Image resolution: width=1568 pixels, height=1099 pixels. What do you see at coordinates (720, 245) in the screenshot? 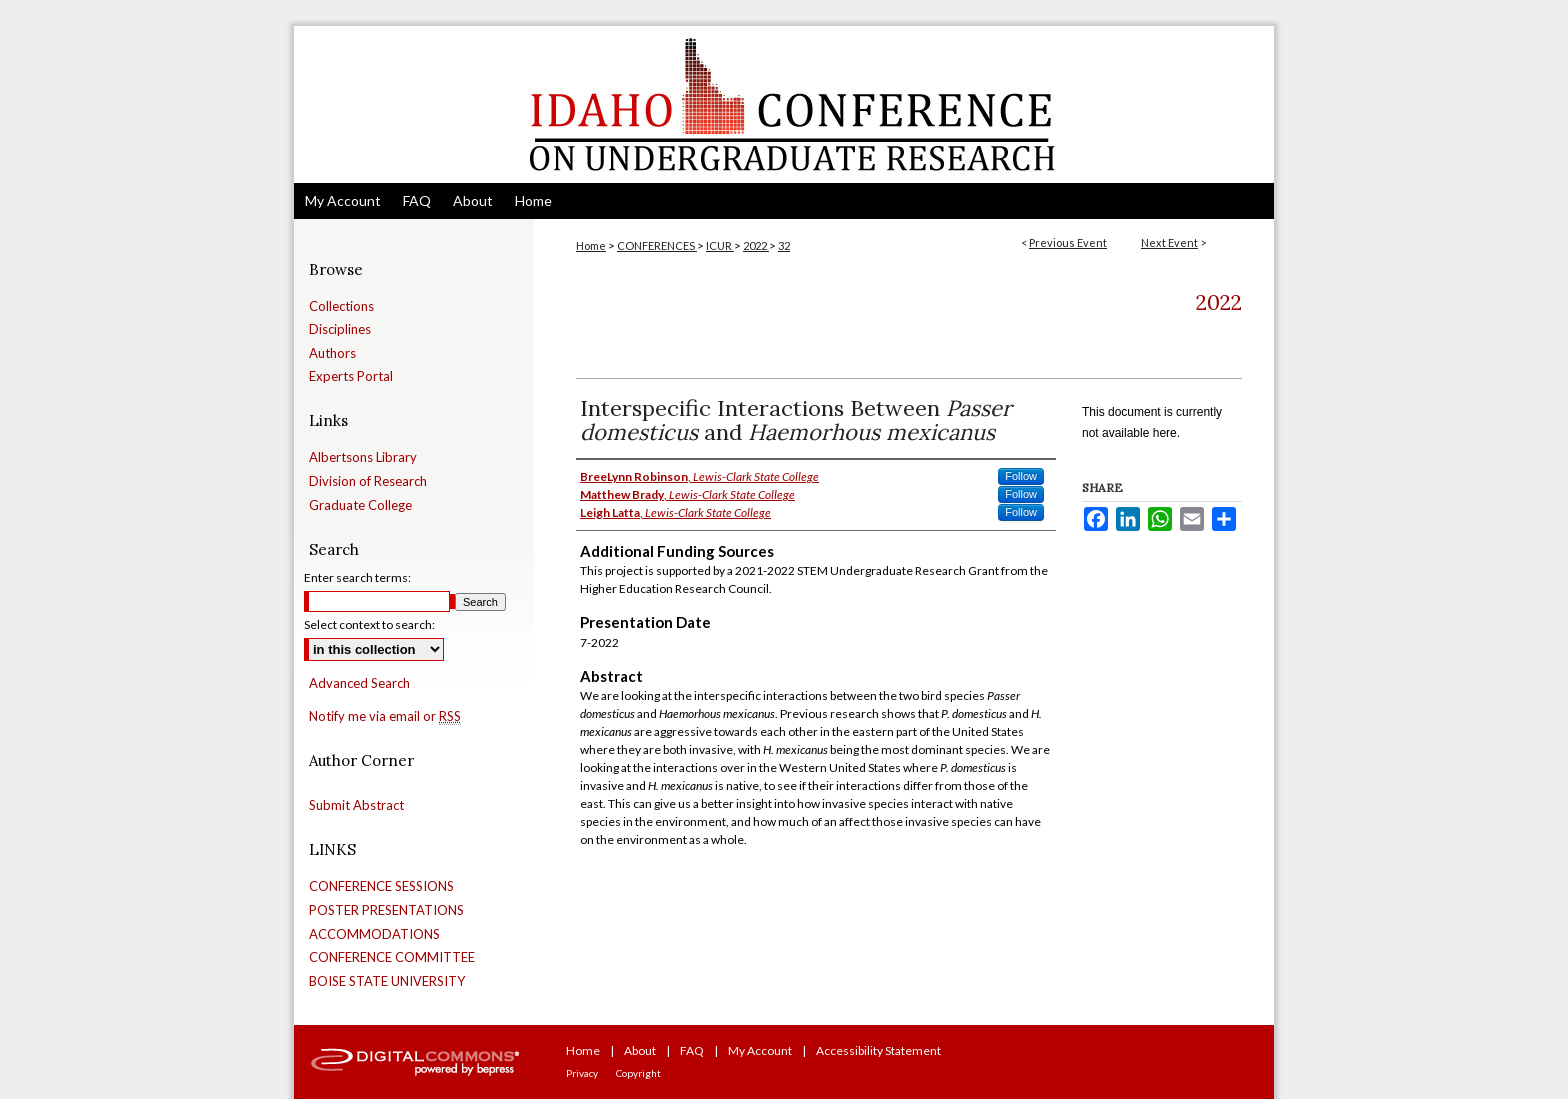
I see `ICUR` at bounding box center [720, 245].